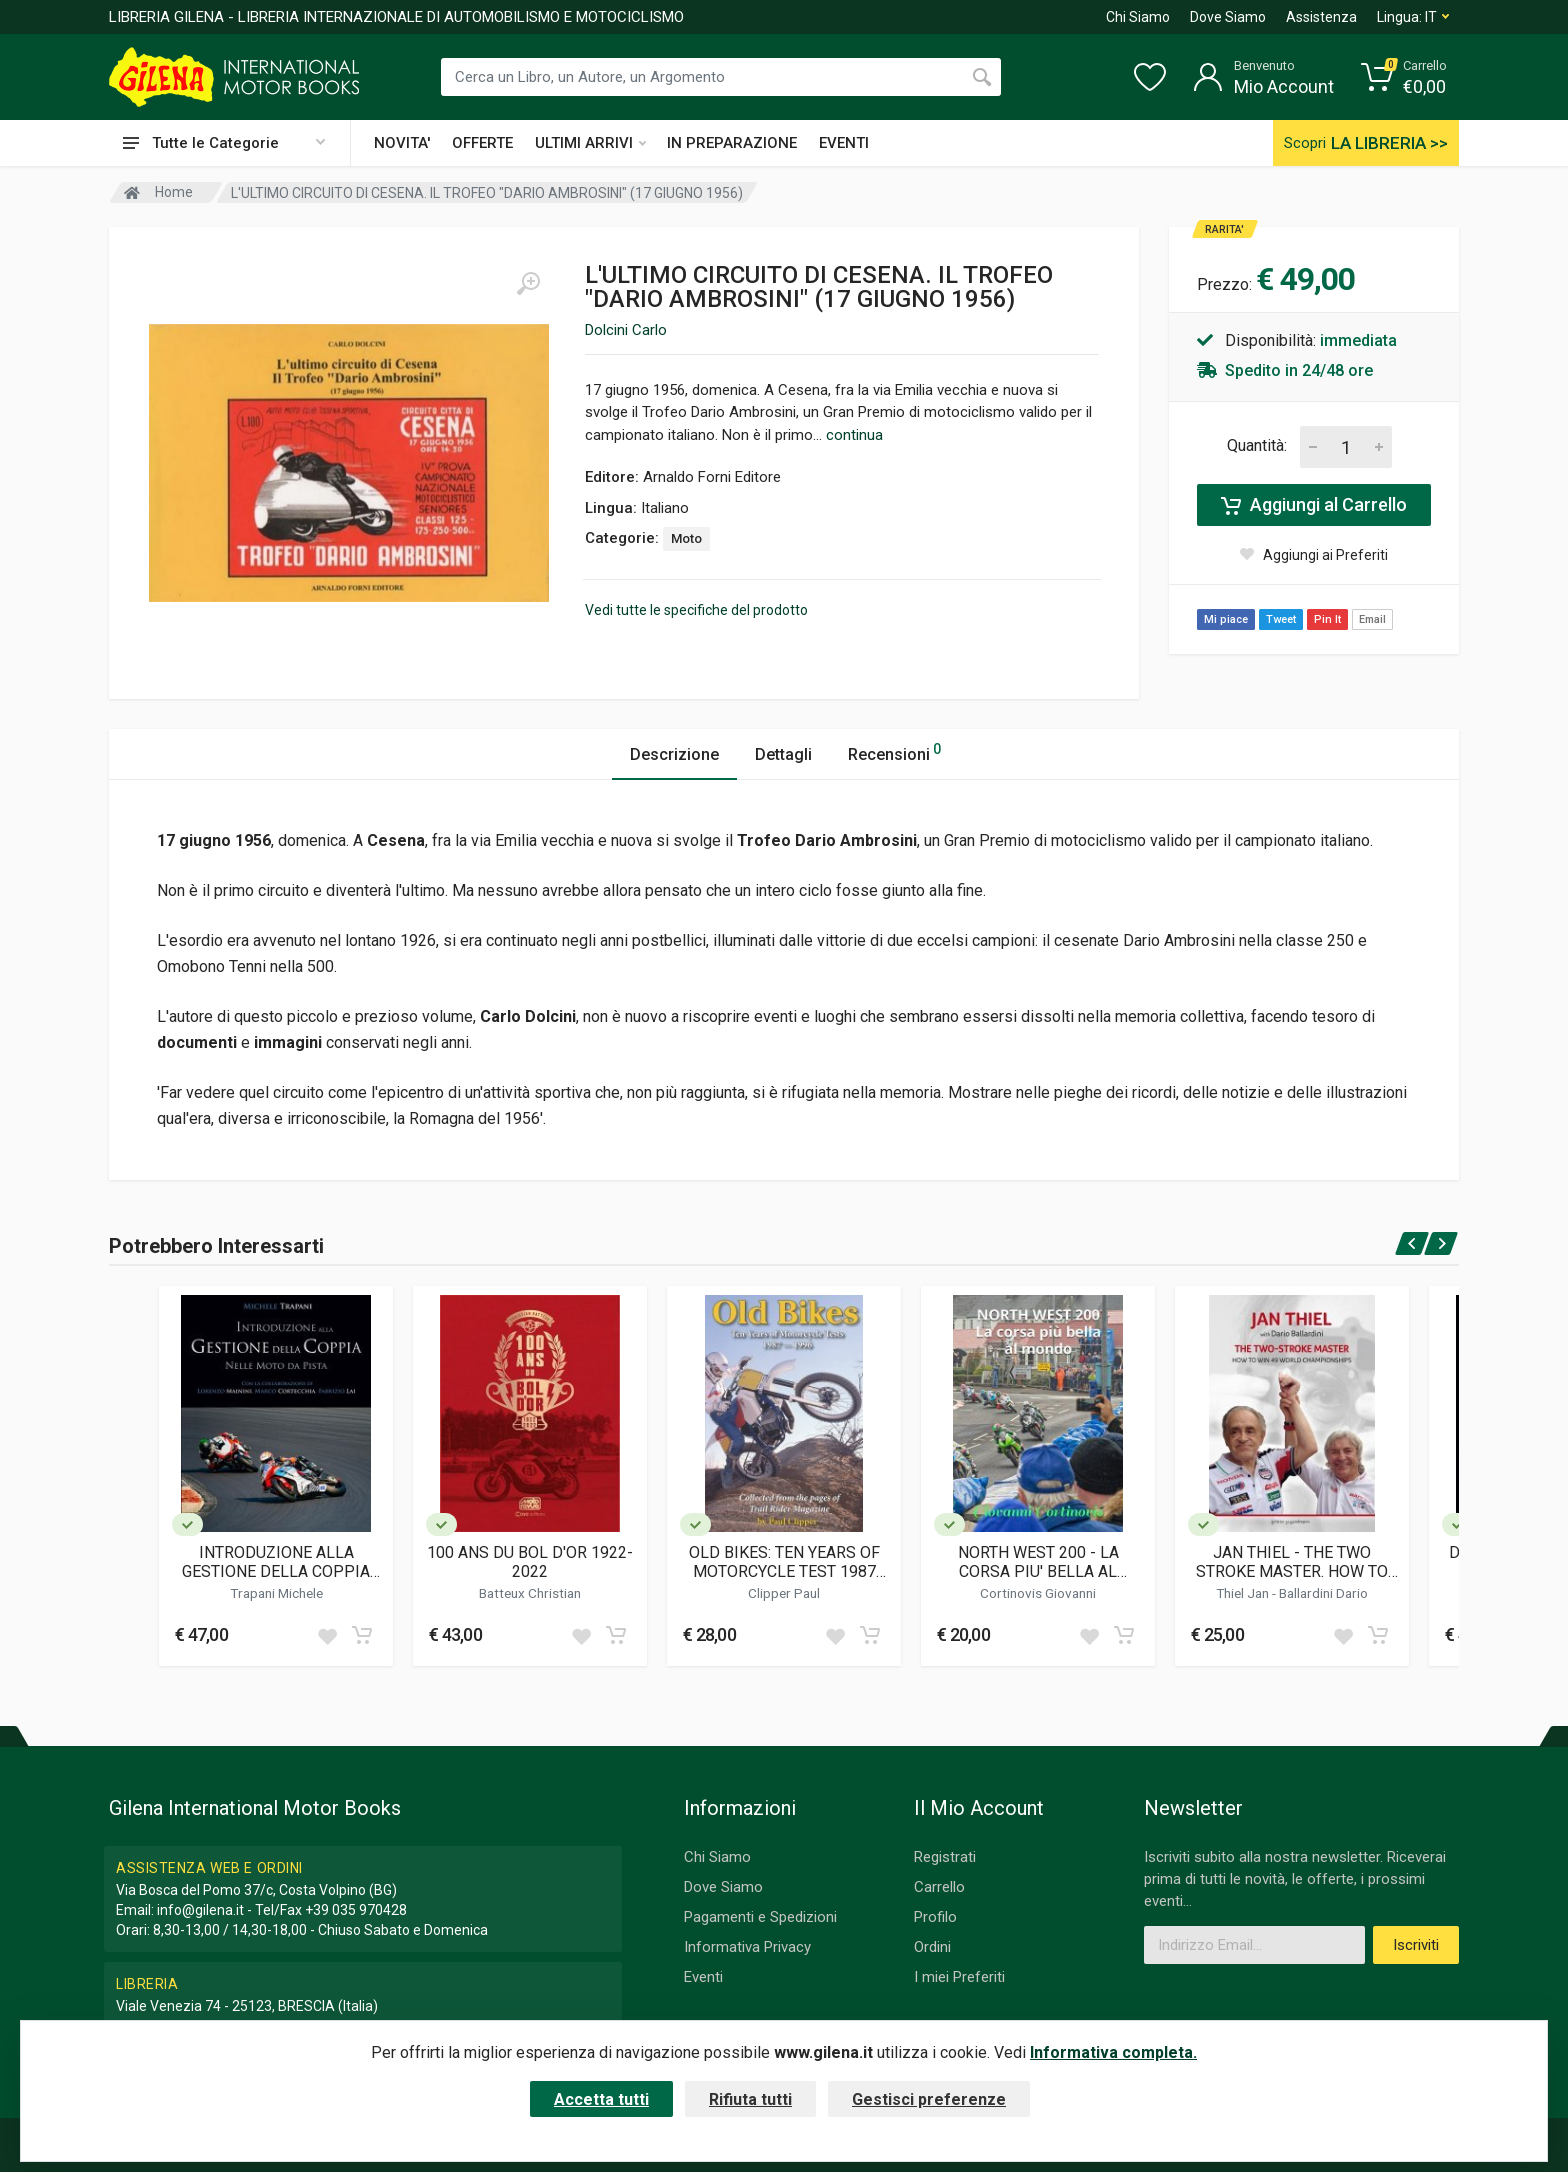  What do you see at coordinates (1327, 619) in the screenshot?
I see `Pin It` at bounding box center [1327, 619].